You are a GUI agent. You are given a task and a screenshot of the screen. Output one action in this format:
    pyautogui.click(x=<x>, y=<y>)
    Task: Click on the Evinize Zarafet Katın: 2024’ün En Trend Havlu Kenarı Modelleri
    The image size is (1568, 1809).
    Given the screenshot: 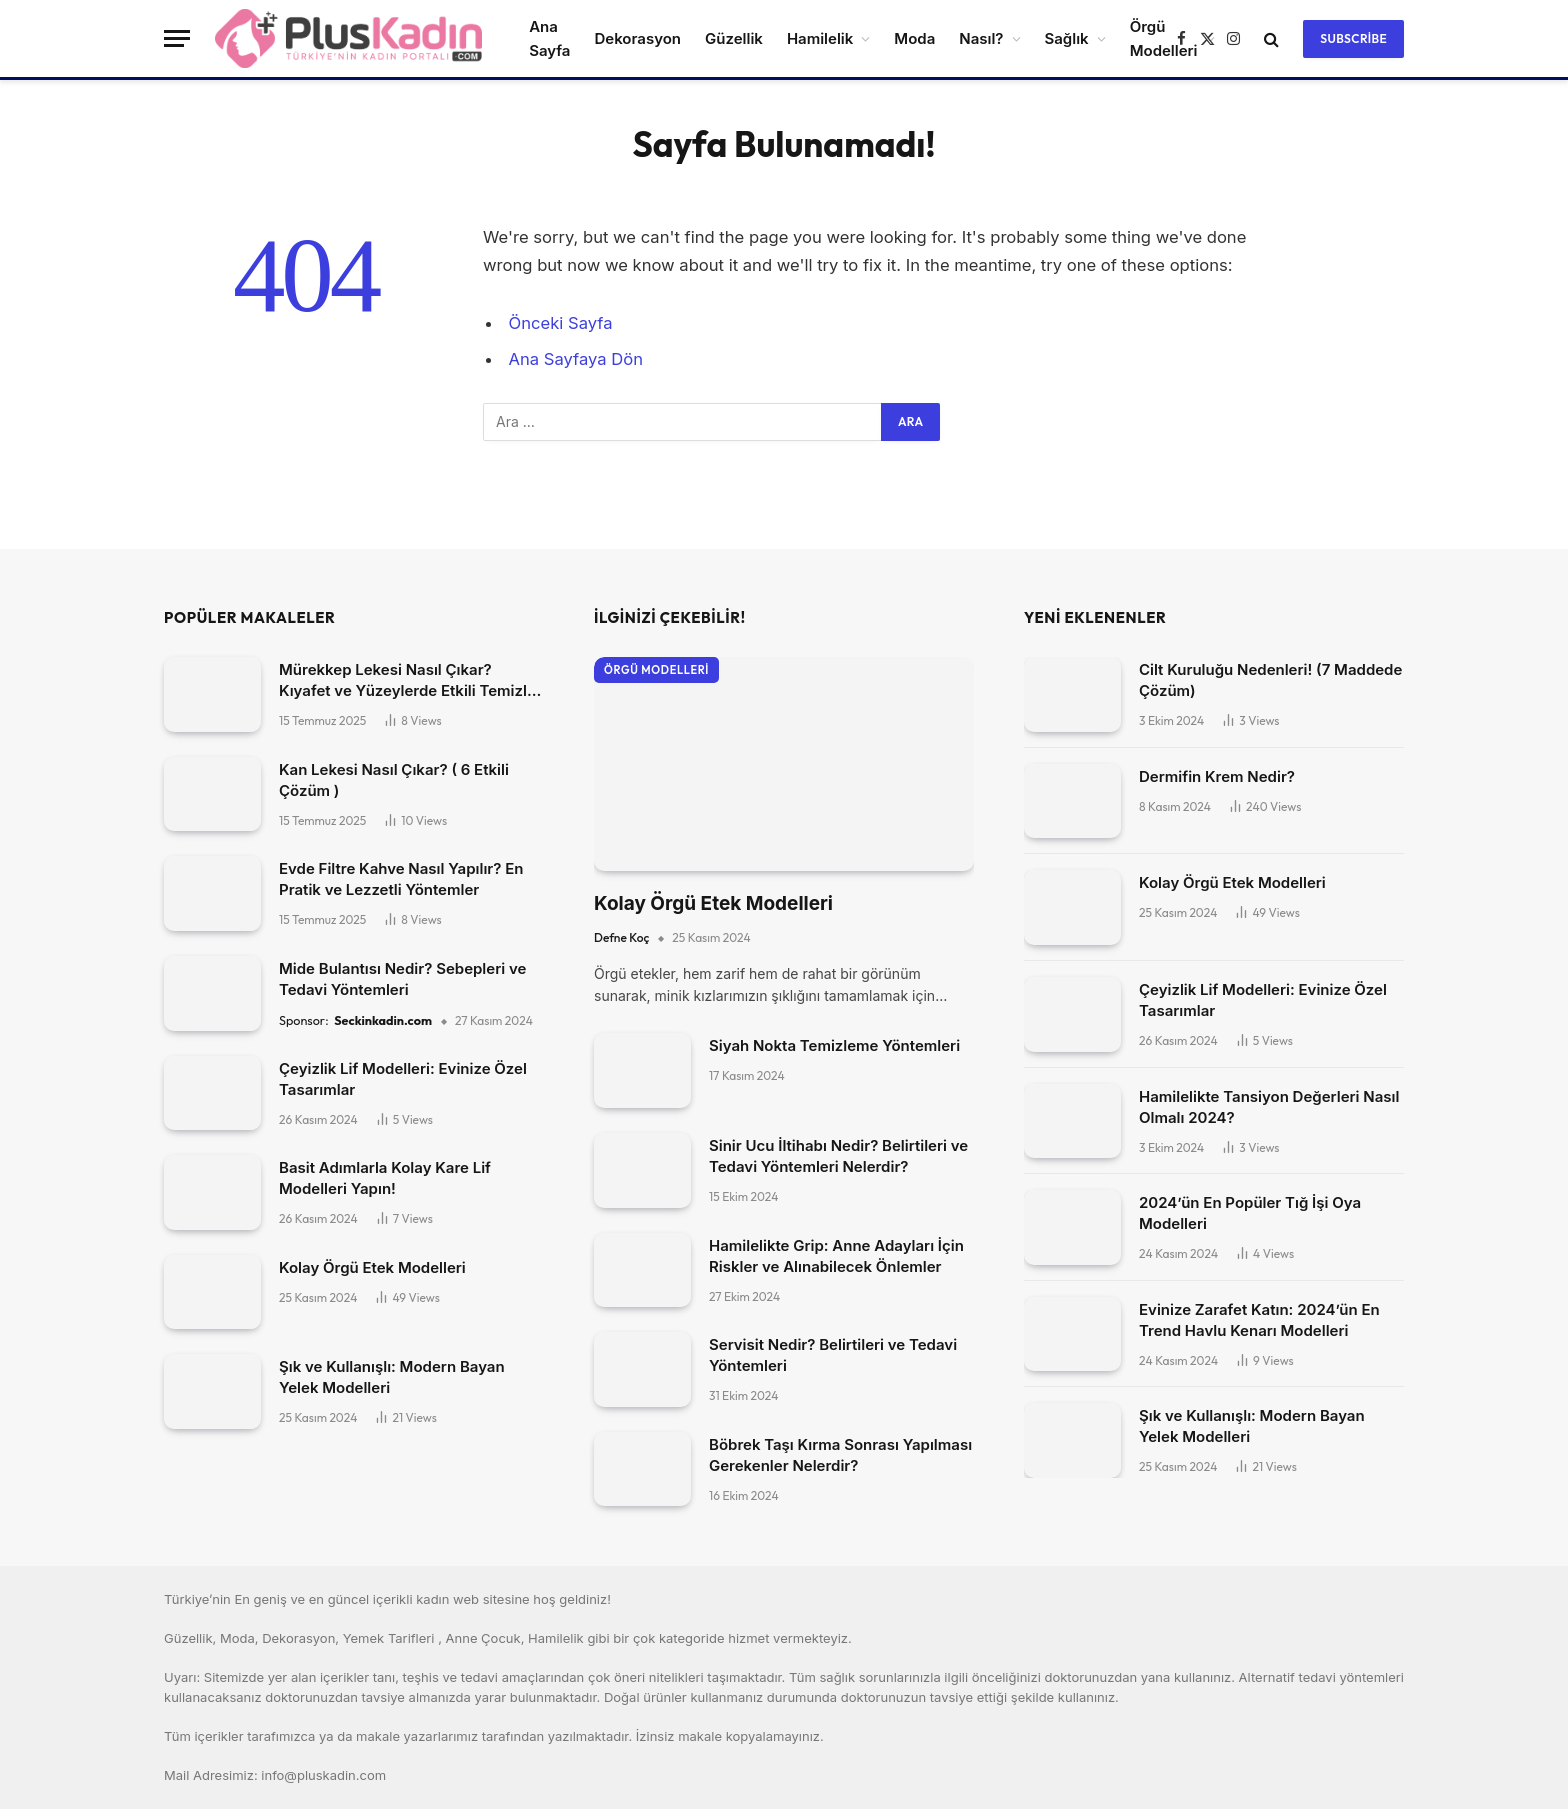 What is the action you would take?
    pyautogui.click(x=1259, y=1320)
    